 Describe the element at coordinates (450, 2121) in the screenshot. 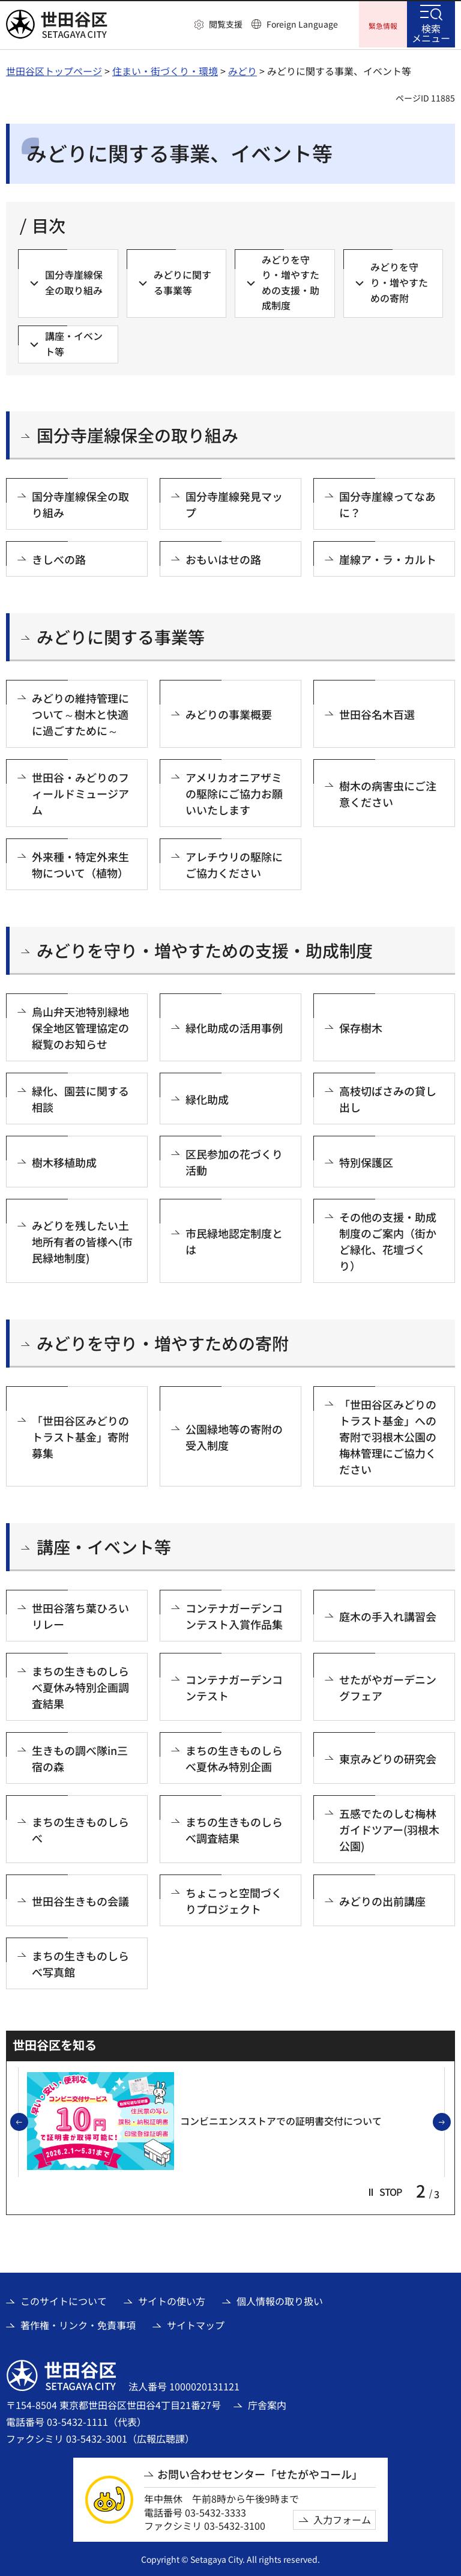

I see `次のスライドを表示 [button]` at that location.